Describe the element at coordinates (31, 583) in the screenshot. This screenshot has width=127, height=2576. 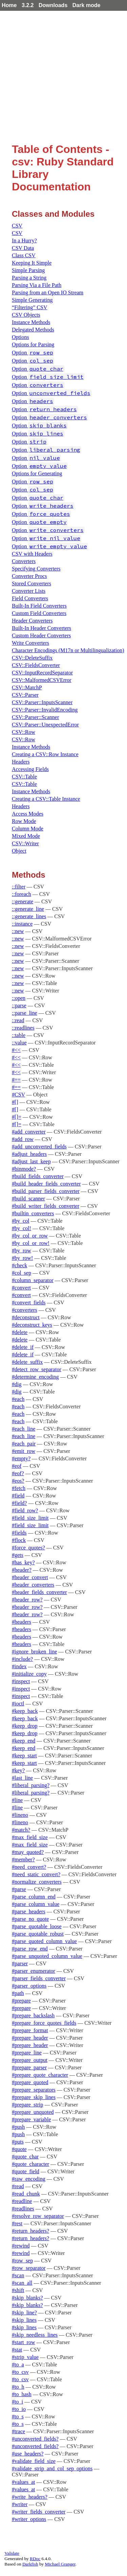
I see `Stored Converters` at that location.